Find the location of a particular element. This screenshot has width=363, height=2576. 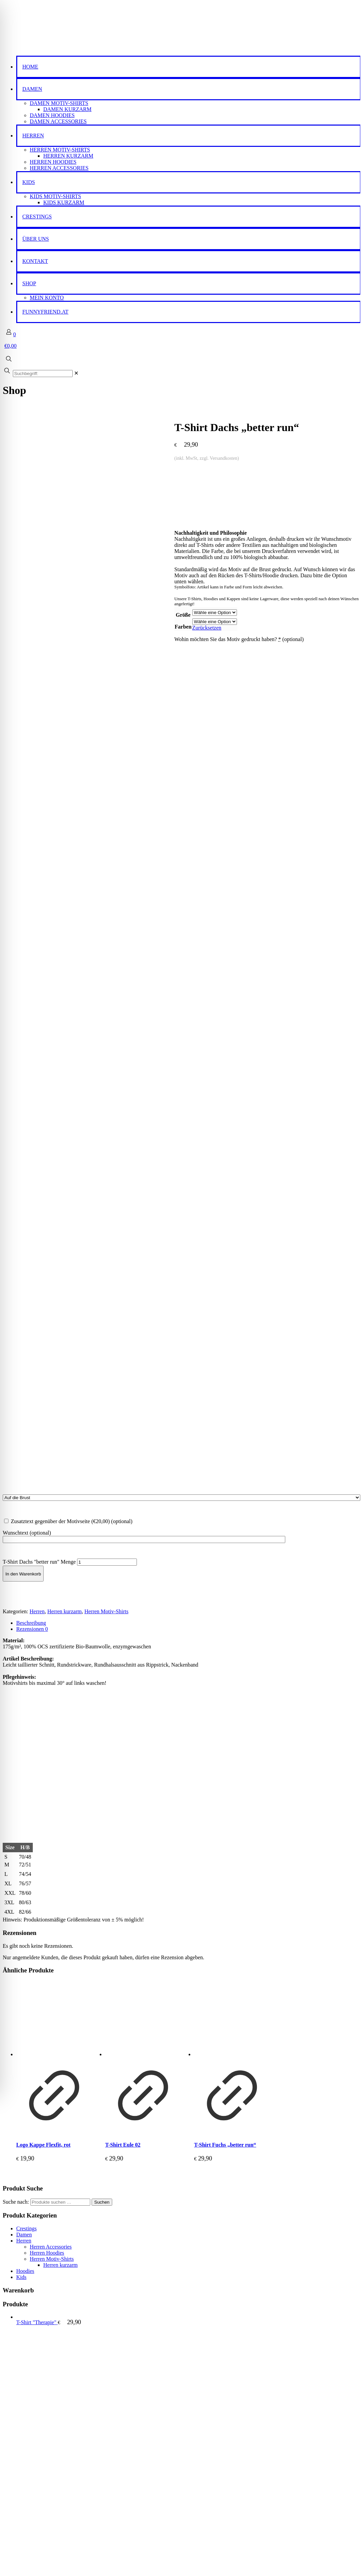

[Produktmenge] is located at coordinates (107, 686).